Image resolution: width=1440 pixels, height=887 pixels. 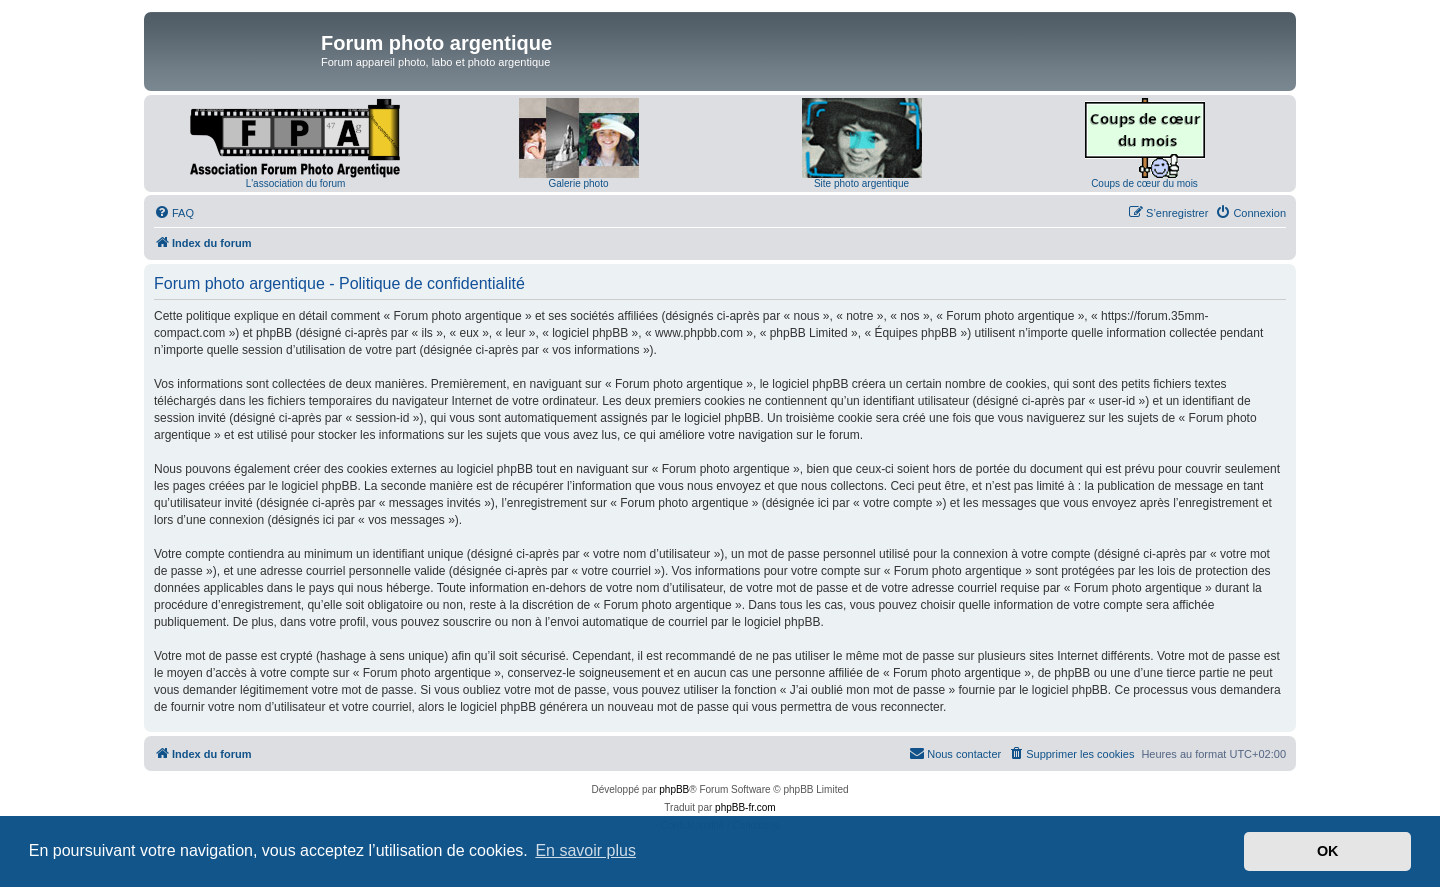 What do you see at coordinates (1328, 851) in the screenshot?
I see `OK [button]` at bounding box center [1328, 851].